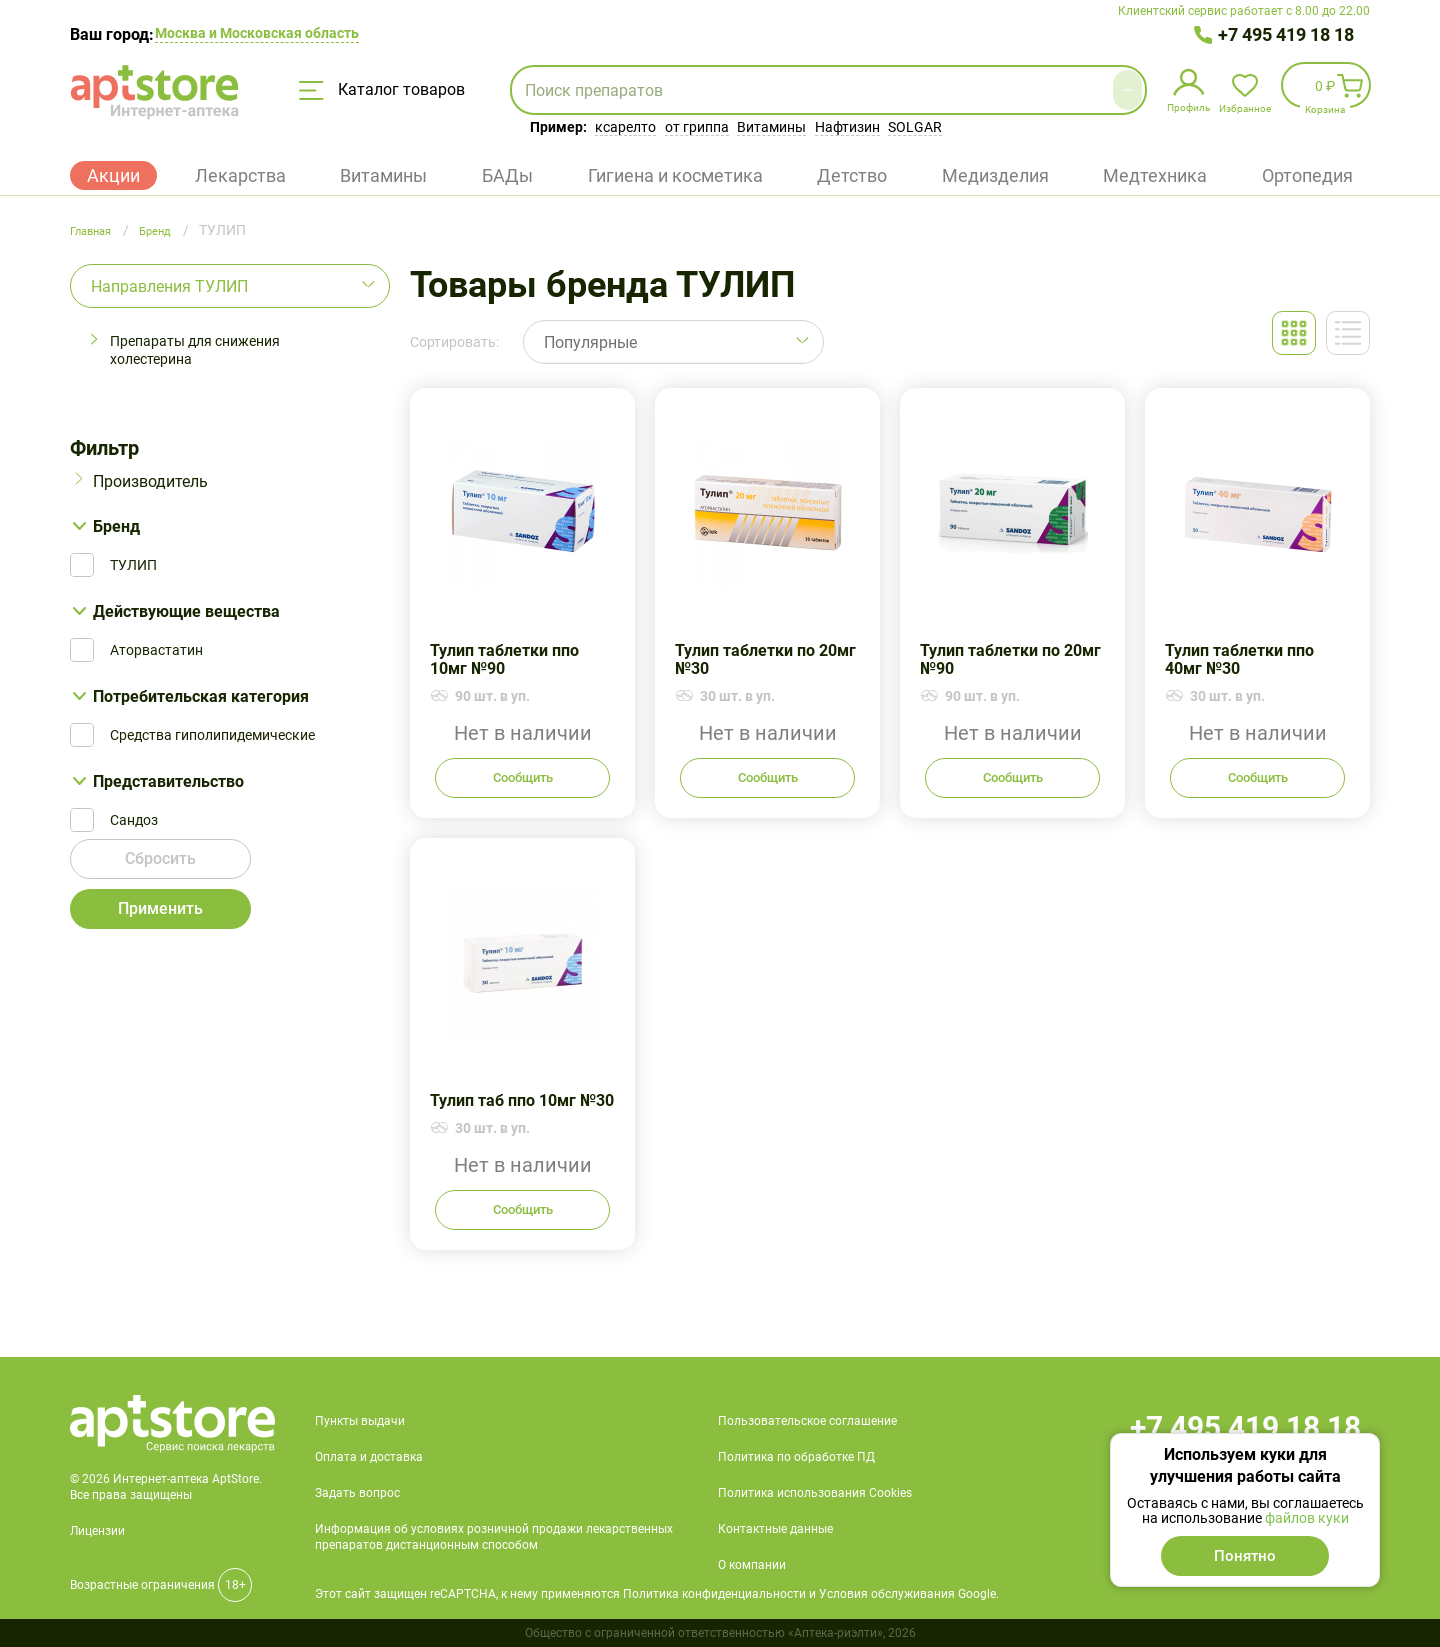 This screenshot has width=1440, height=1647. What do you see at coordinates (752, 1565) in the screenshot?
I see `О компании` at bounding box center [752, 1565].